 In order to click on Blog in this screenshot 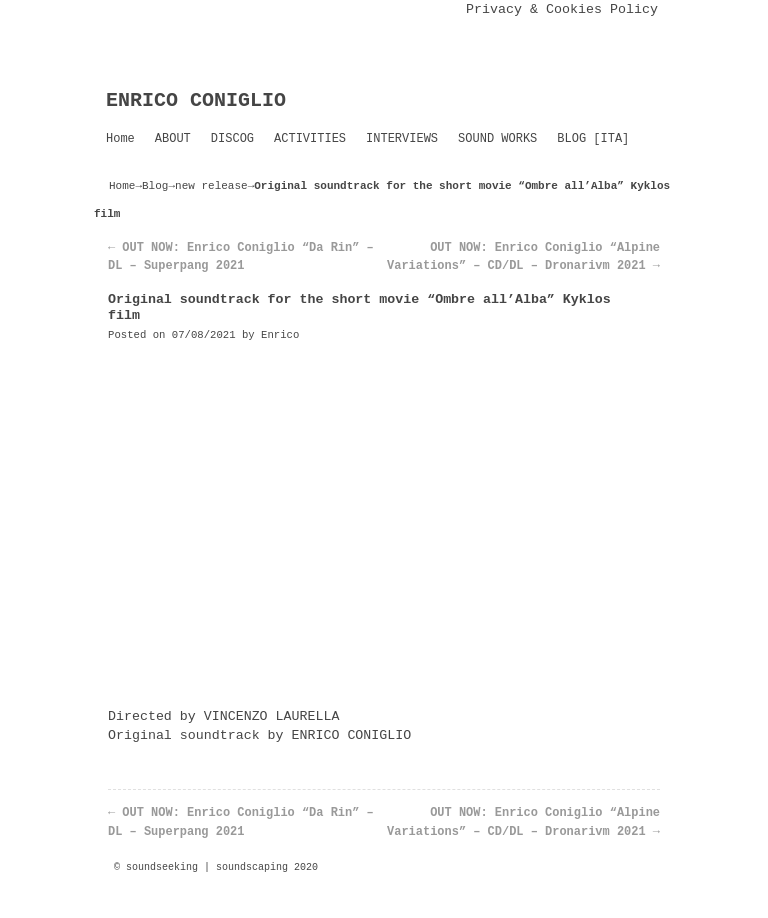, I will do `click(155, 186)`.